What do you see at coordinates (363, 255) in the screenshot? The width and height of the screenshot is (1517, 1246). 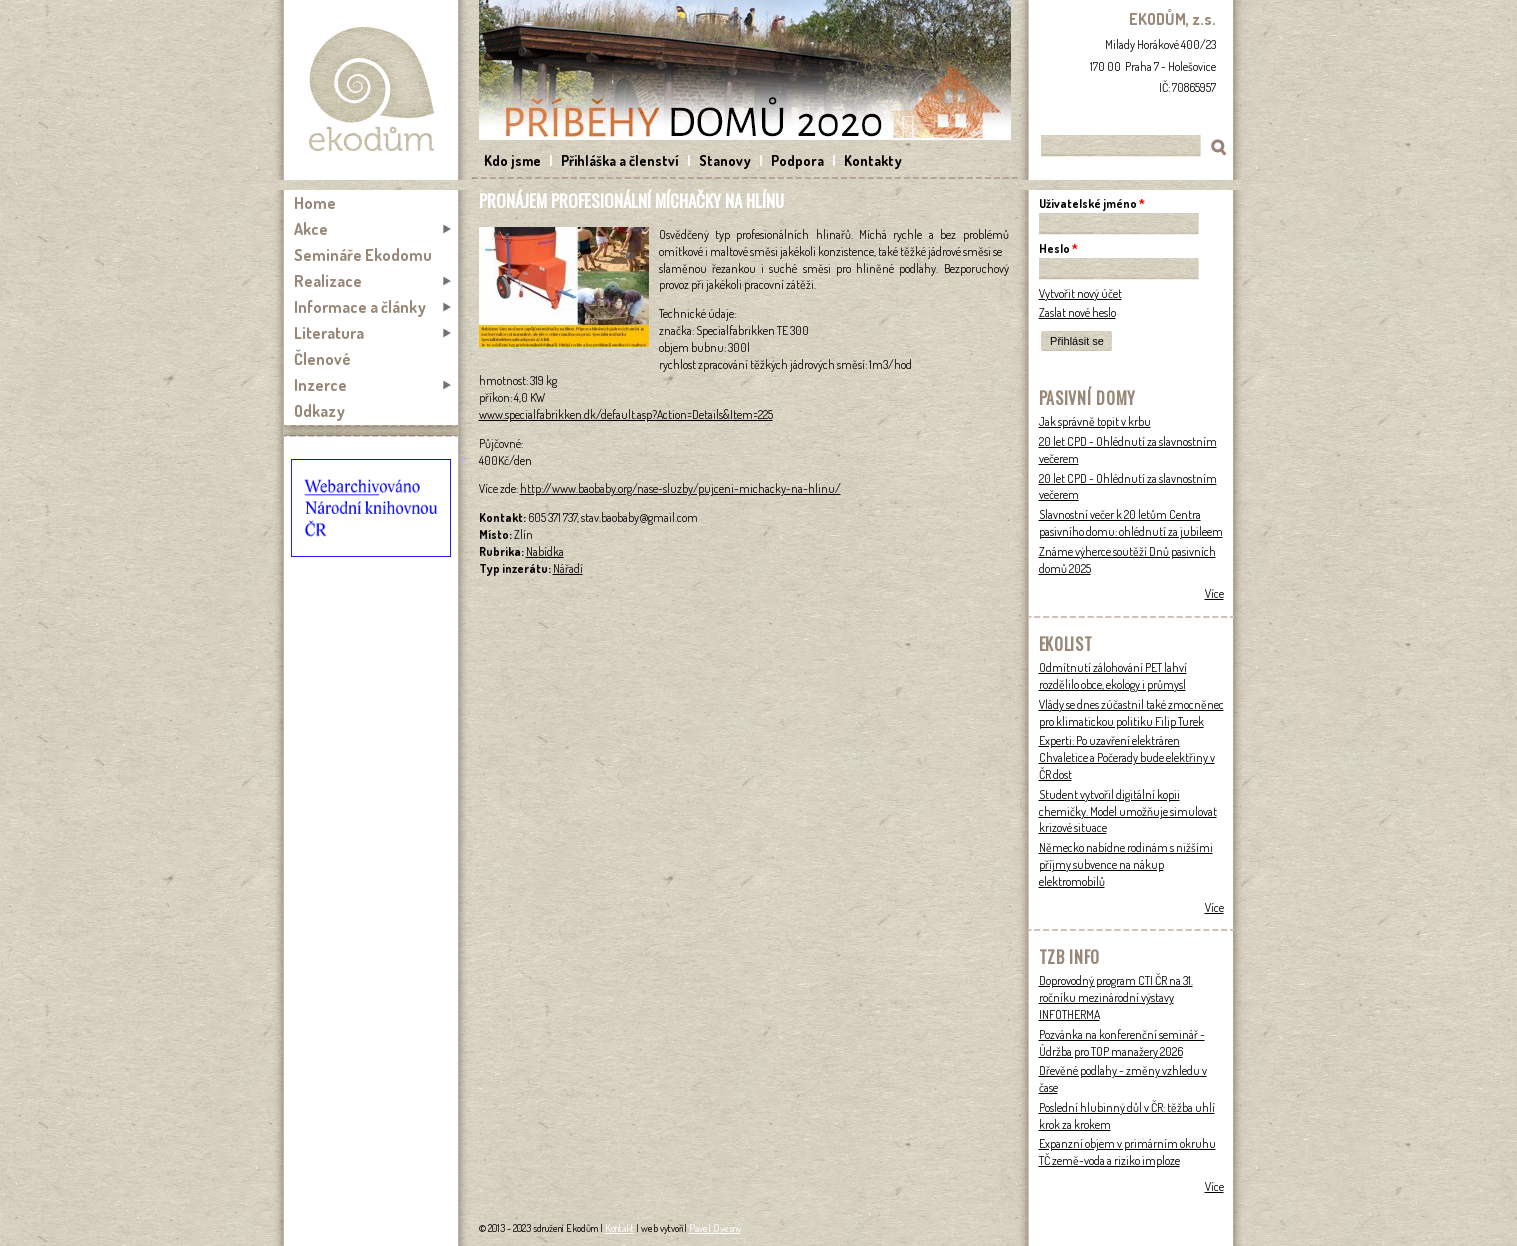 I see `Semináře Ekodomu` at bounding box center [363, 255].